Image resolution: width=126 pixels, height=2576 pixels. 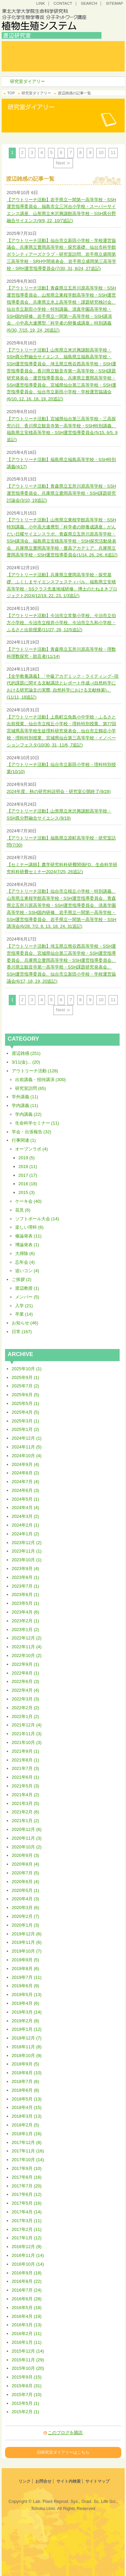 I want to click on 研究室案内, so click(x=28, y=56).